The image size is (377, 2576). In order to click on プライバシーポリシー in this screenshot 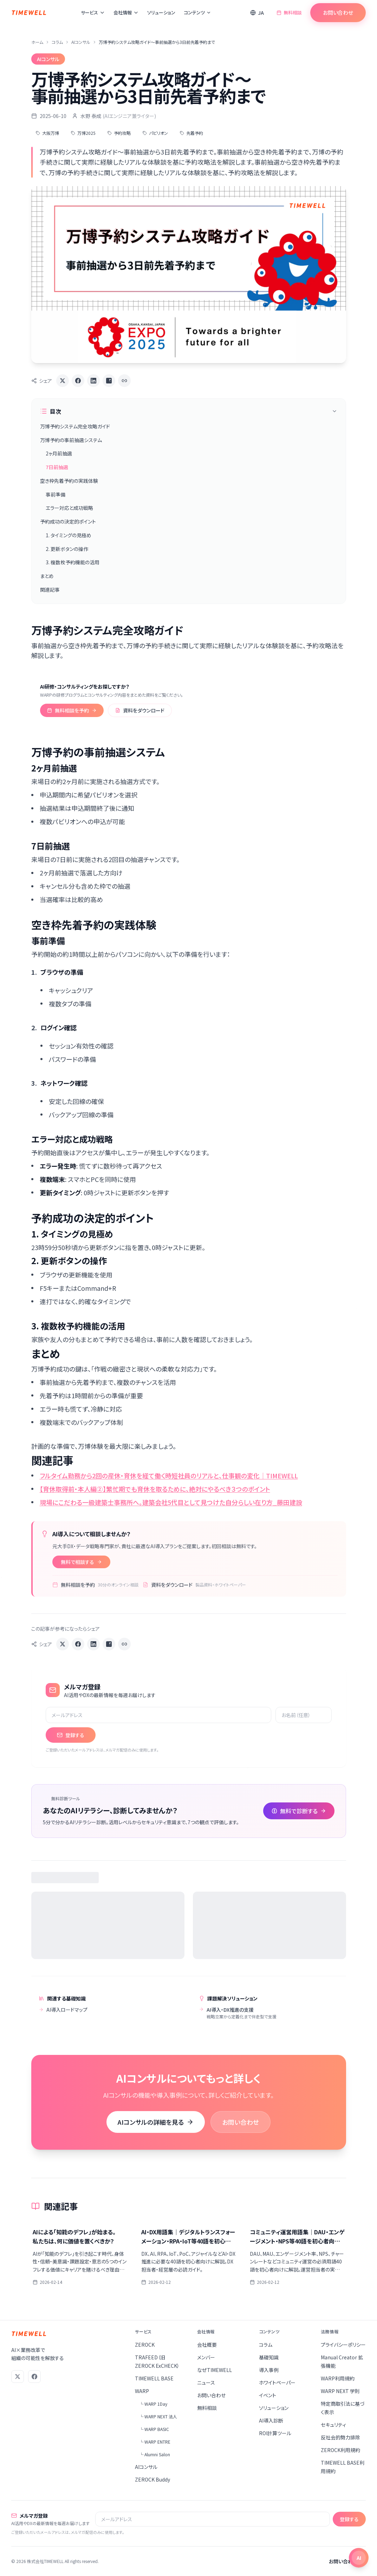, I will do `click(343, 2344)`.